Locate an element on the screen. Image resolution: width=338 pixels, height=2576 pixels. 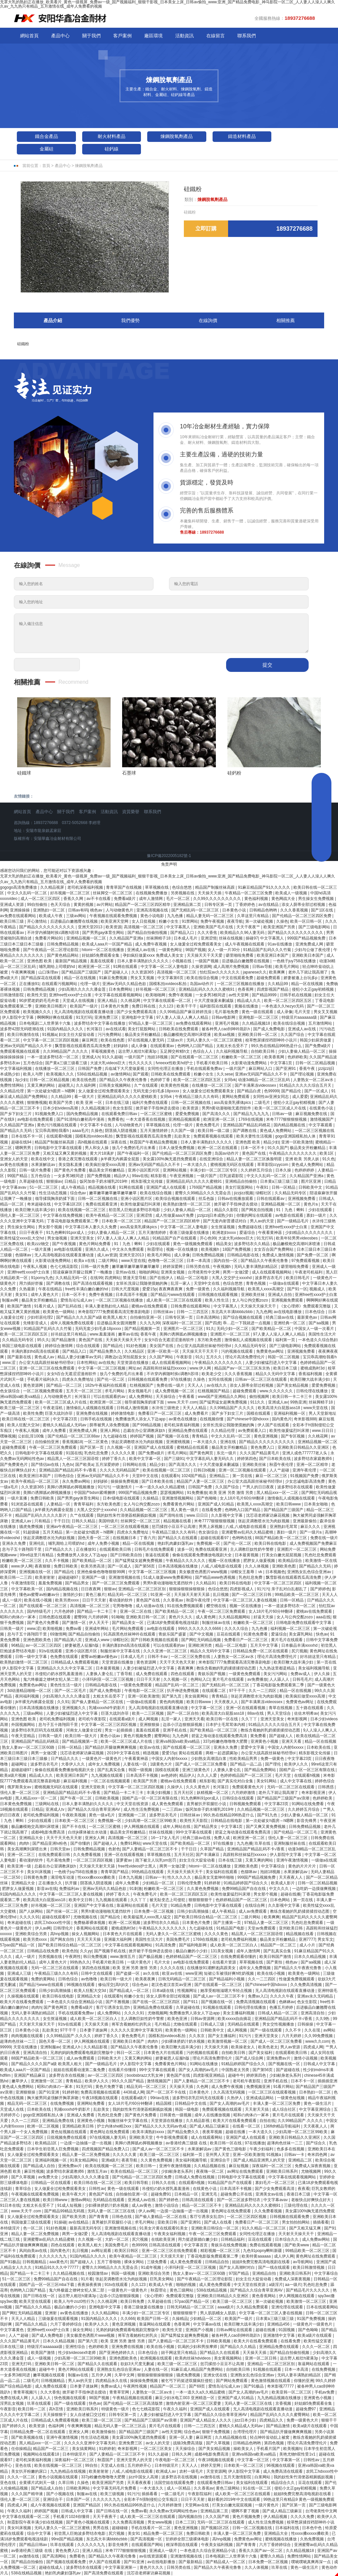
免费看黄色片网站 is located at coordinates (179, 1504).